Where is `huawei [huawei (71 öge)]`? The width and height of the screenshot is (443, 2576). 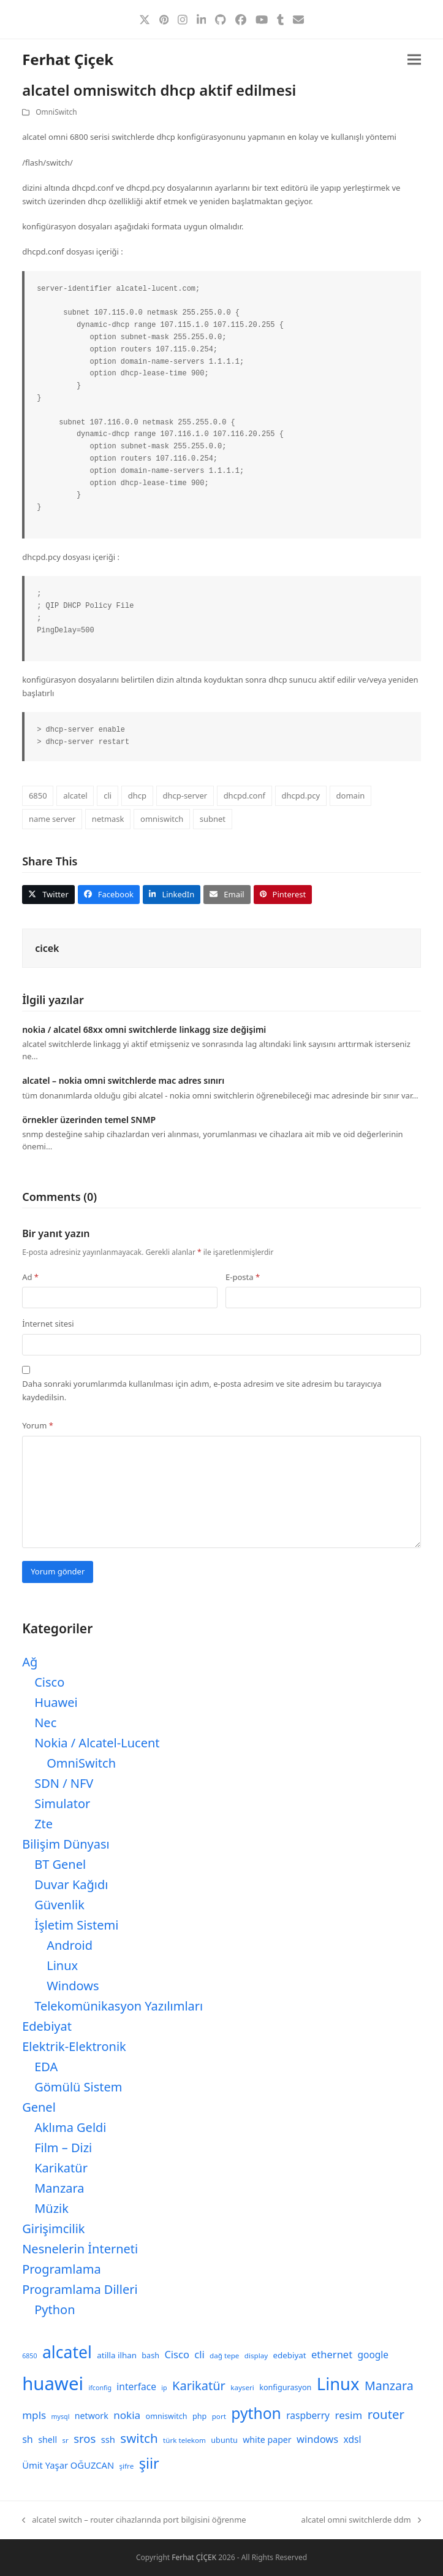
huawei [huawei (71 öge)] is located at coordinates (52, 2383).